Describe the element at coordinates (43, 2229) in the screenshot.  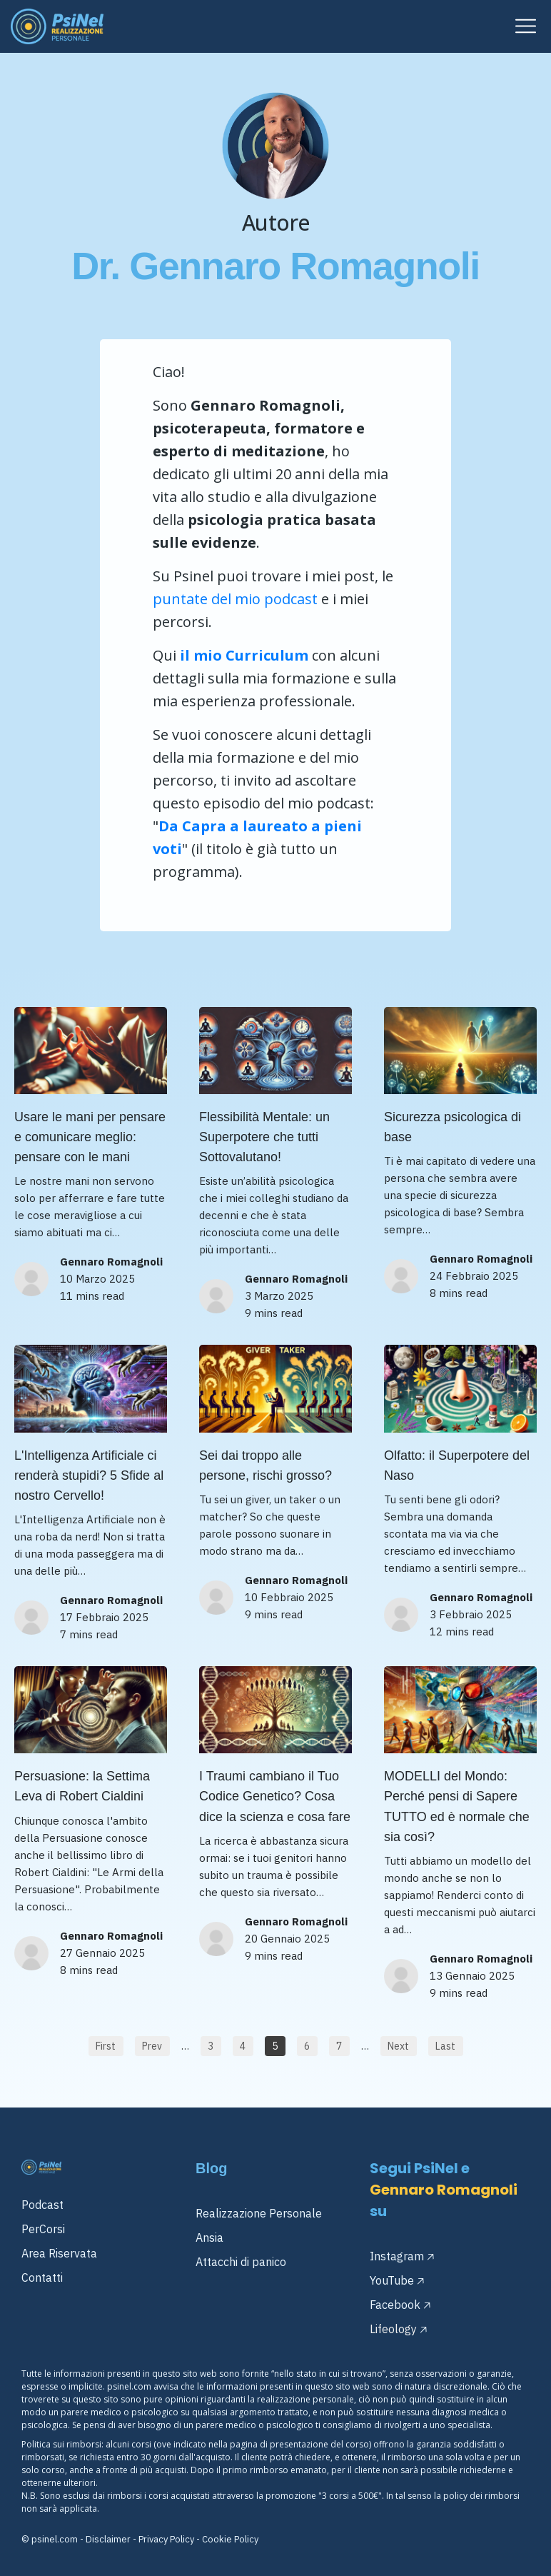
I see `PerCorsi` at that location.